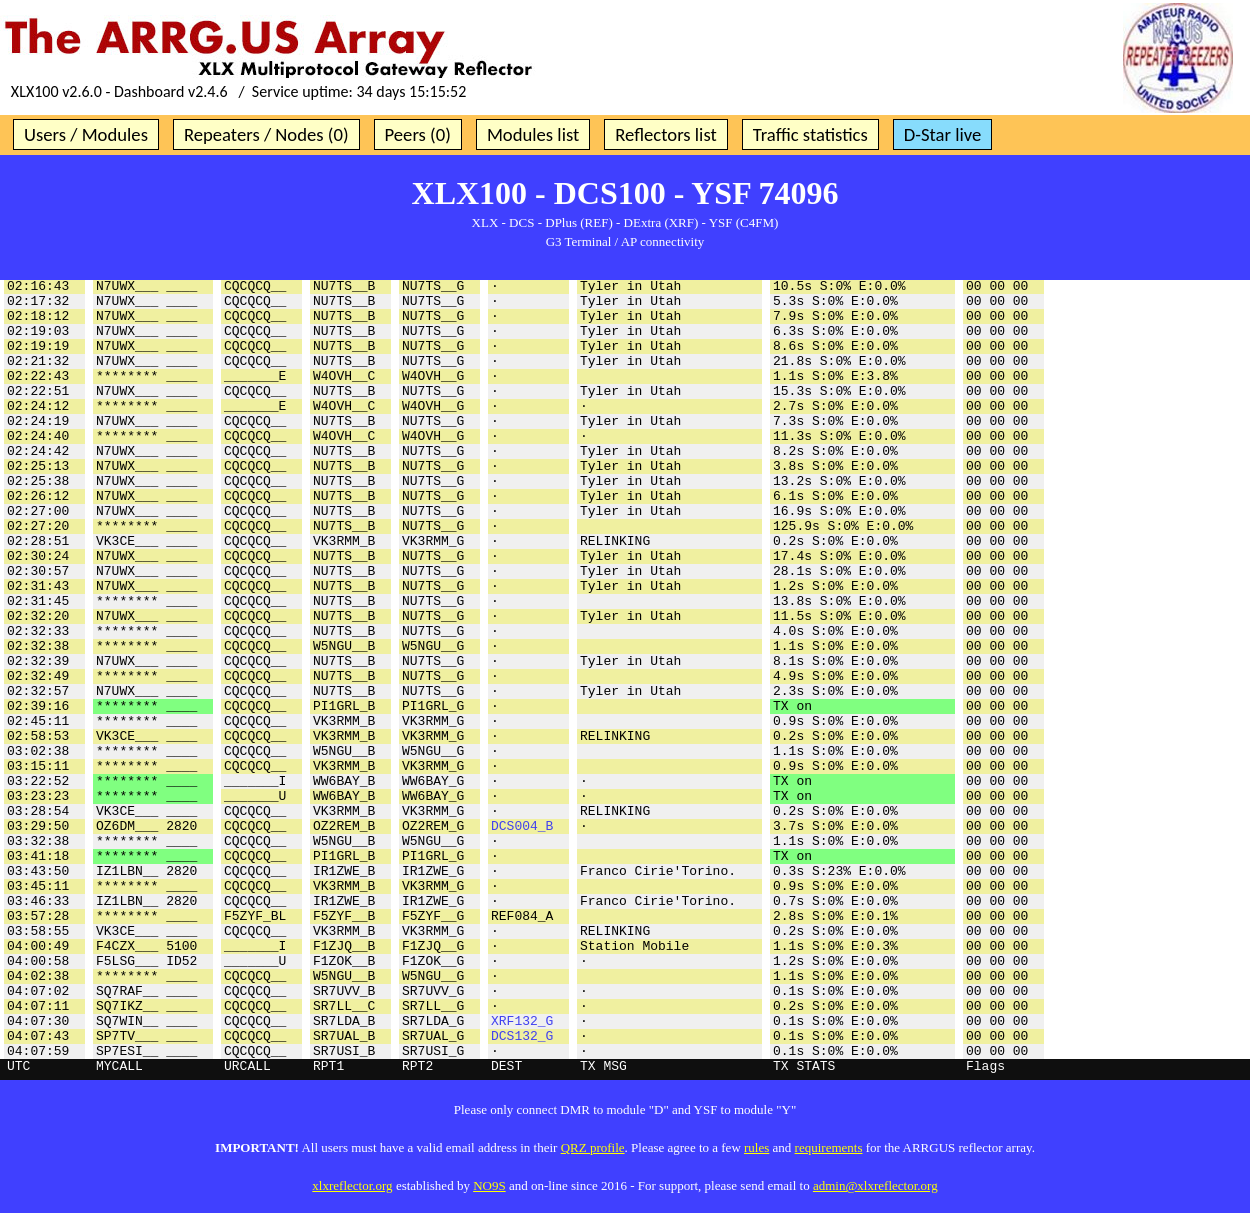 This screenshot has width=1250, height=1213. Describe the element at coordinates (810, 134) in the screenshot. I see `Traffic statistics` at that location.